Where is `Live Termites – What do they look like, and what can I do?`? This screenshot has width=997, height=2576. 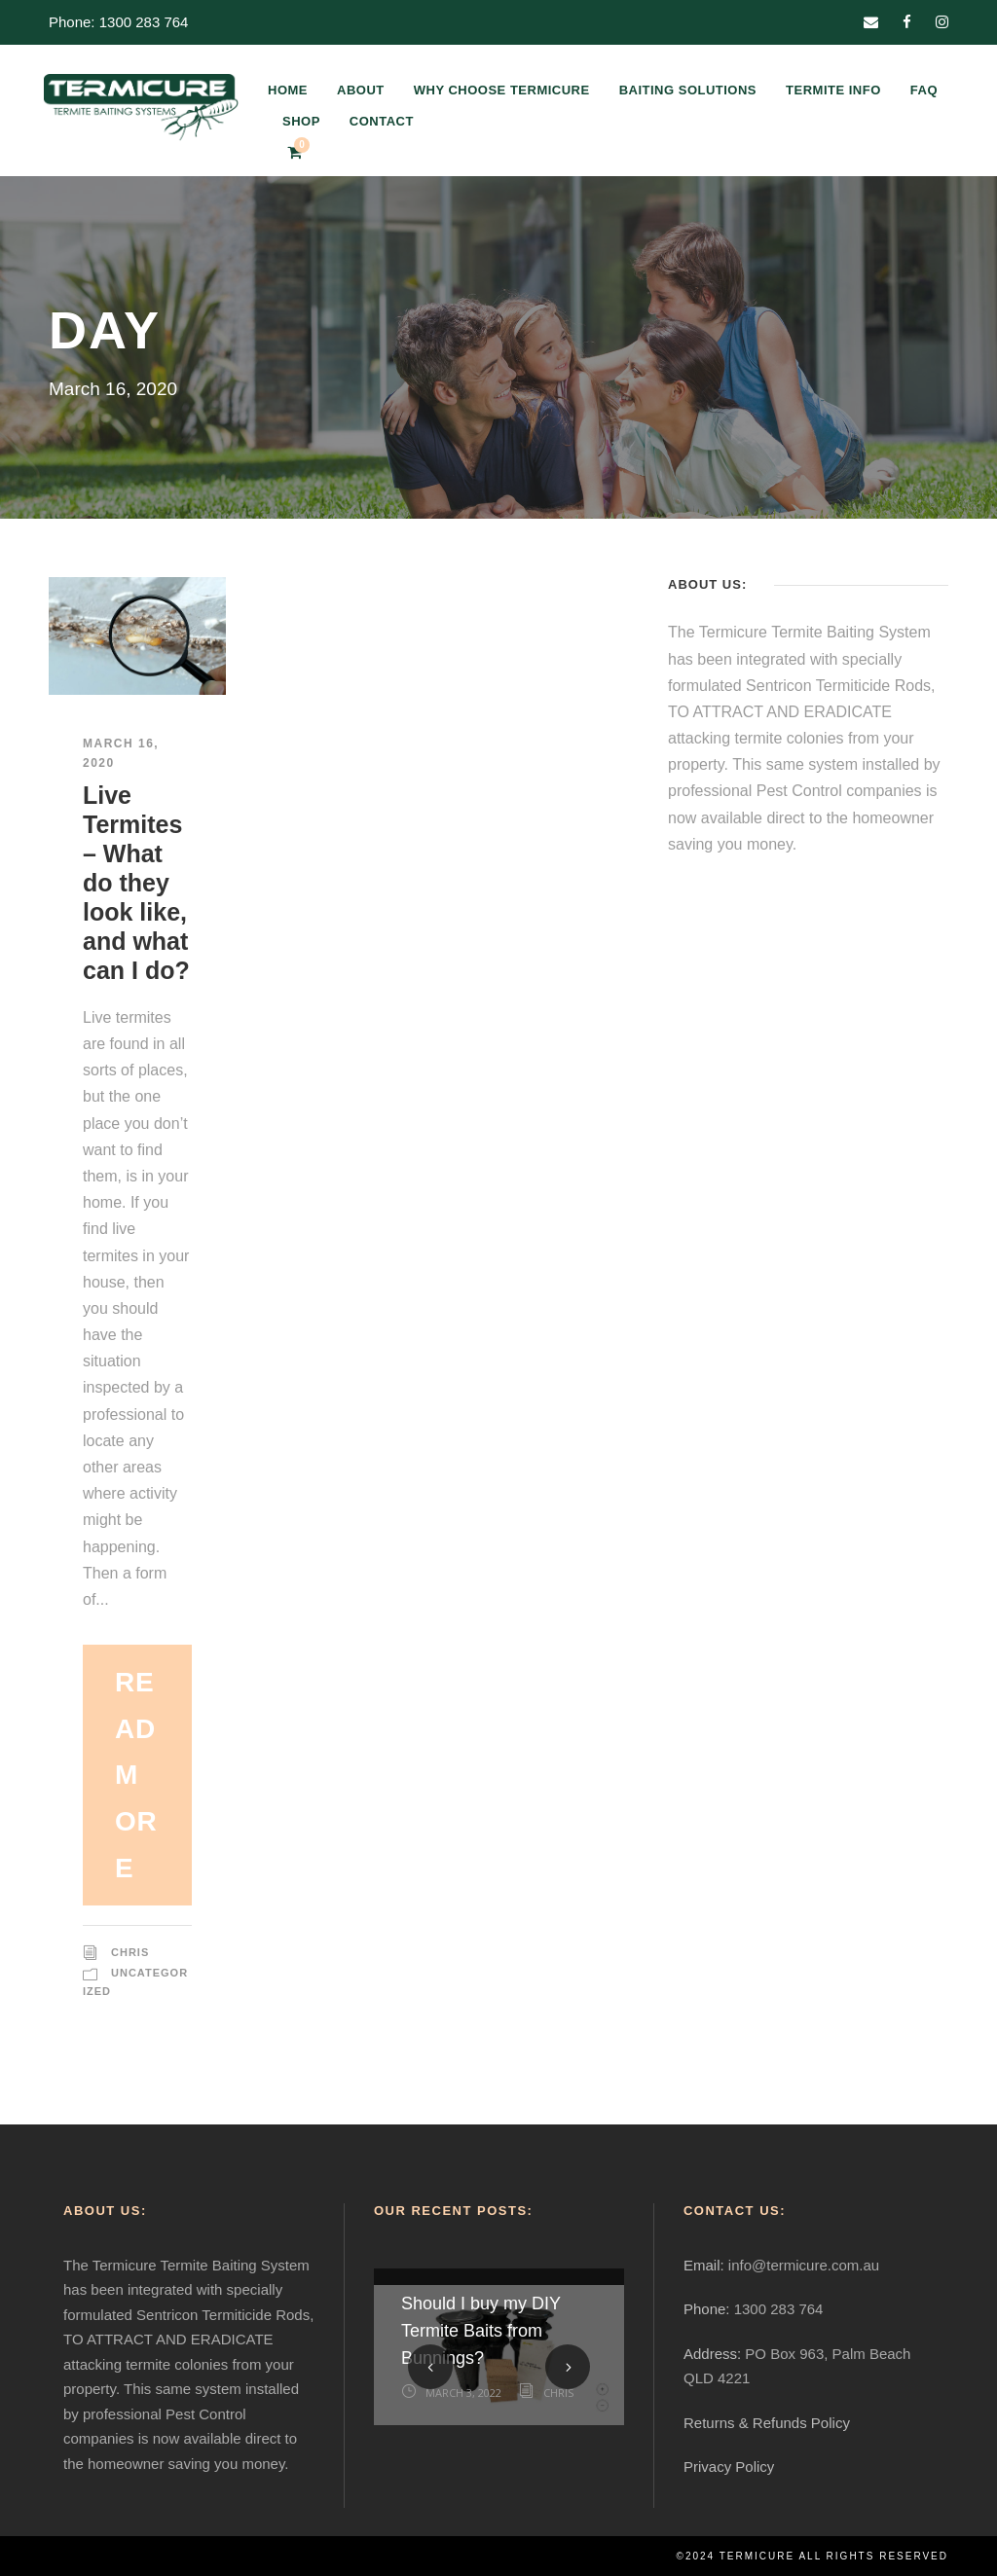
Live Termites – What do they look like, and what can I do? is located at coordinates (136, 882).